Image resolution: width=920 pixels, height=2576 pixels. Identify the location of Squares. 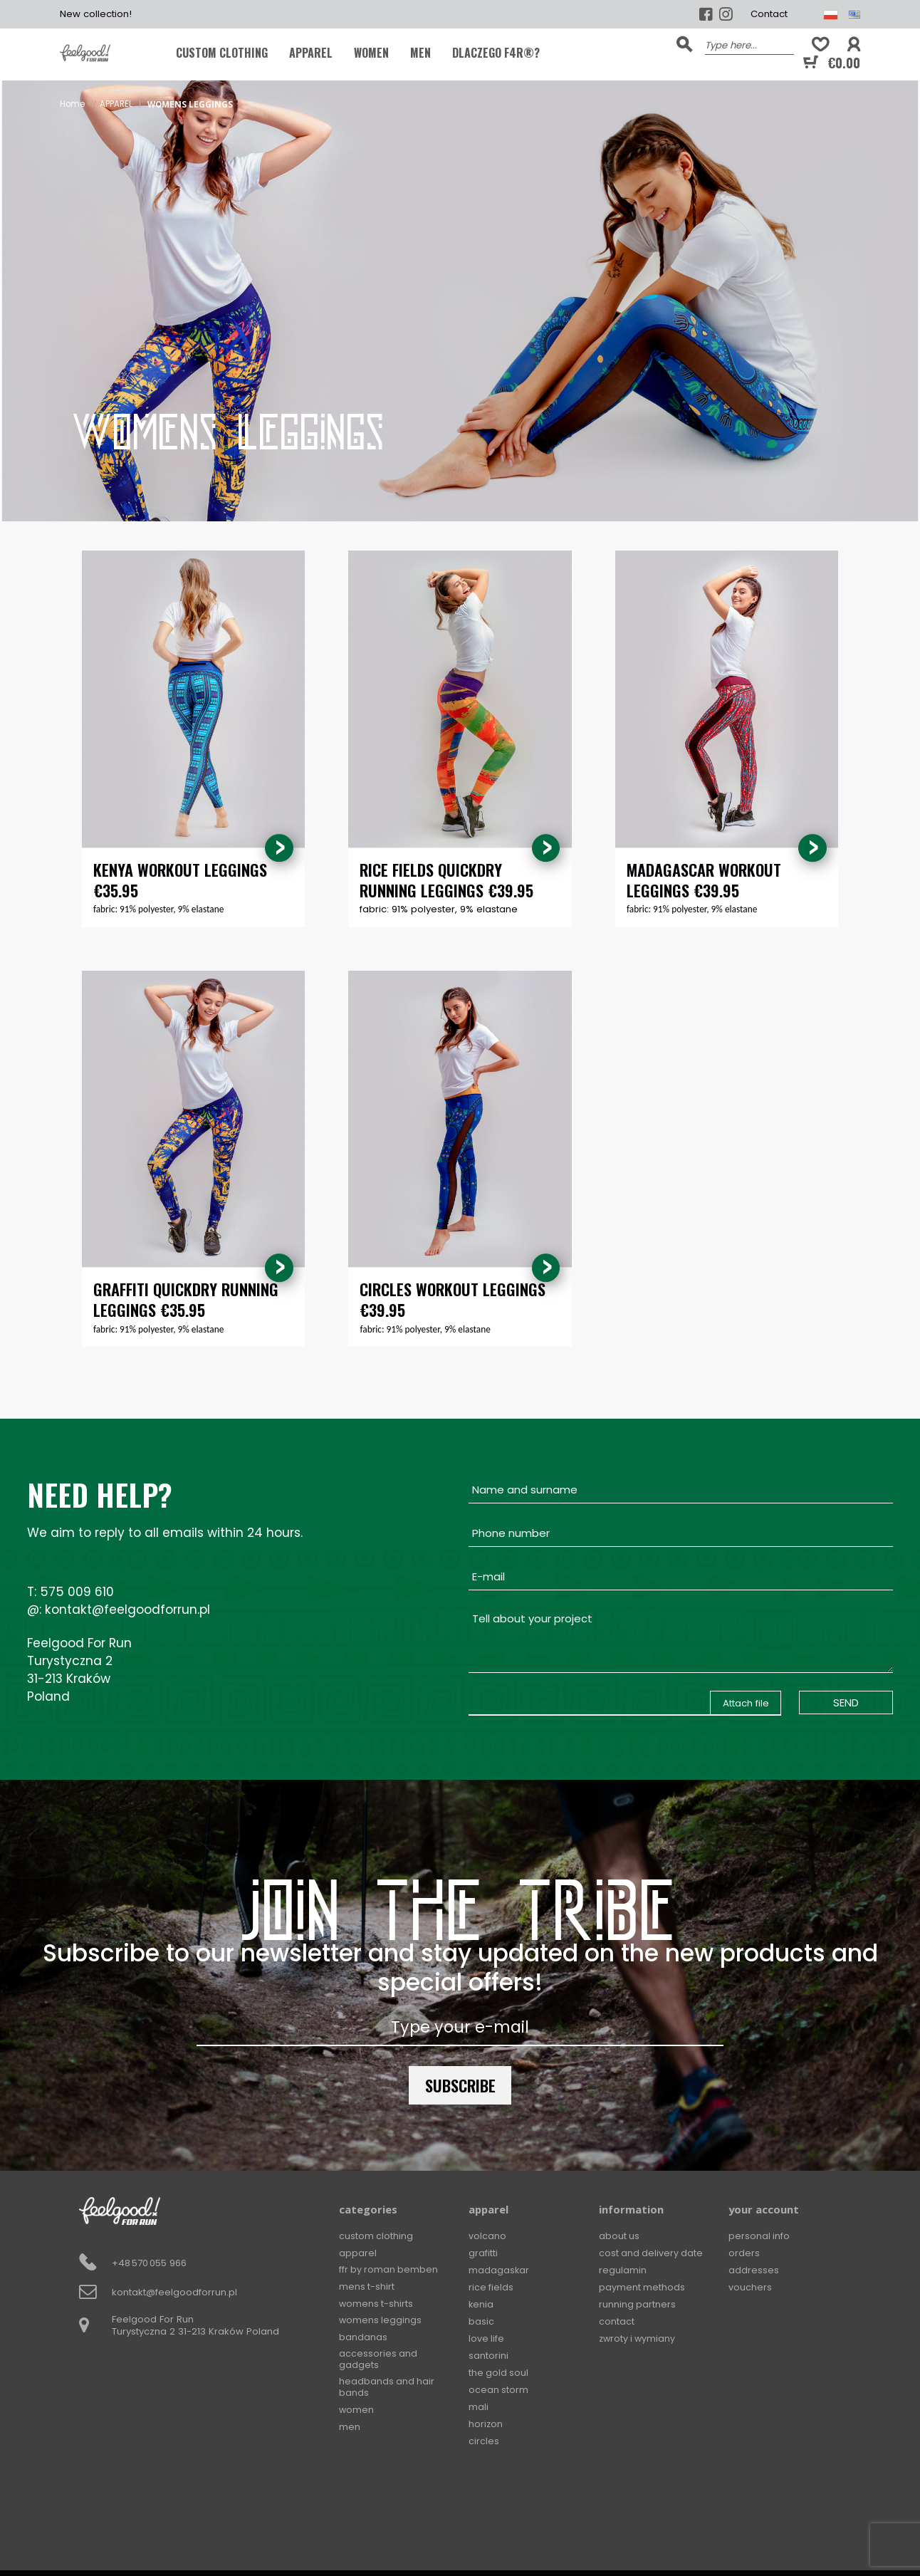
(488, 2458).